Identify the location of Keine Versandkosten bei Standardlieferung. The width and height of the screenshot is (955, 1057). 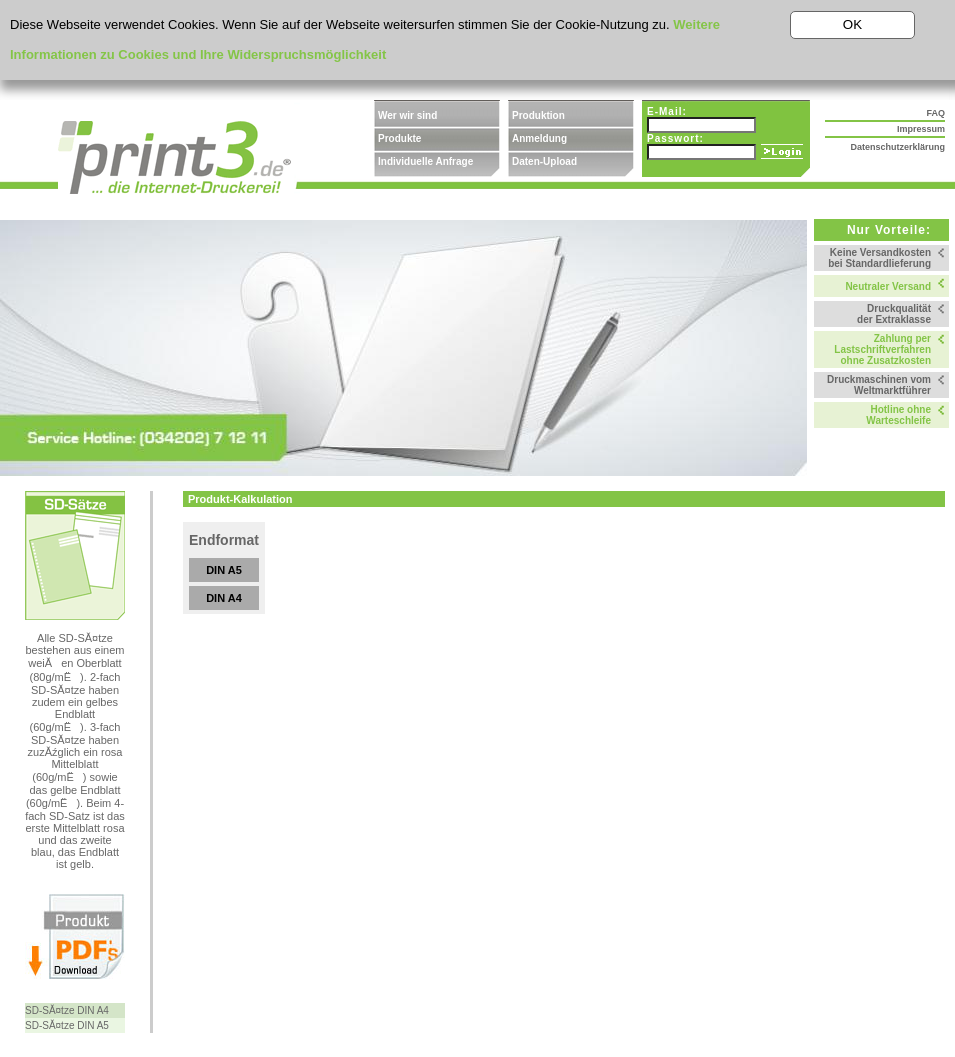
(879, 258).